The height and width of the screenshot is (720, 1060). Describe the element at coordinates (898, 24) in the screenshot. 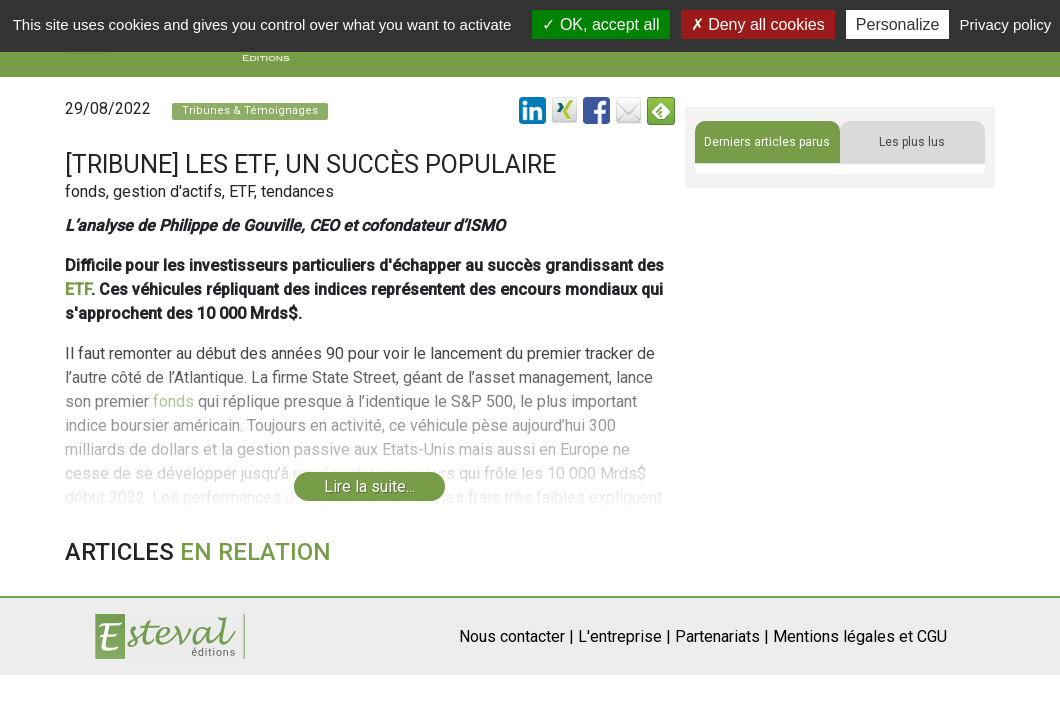

I see `Personalize [Personalize (modal window)]` at that location.